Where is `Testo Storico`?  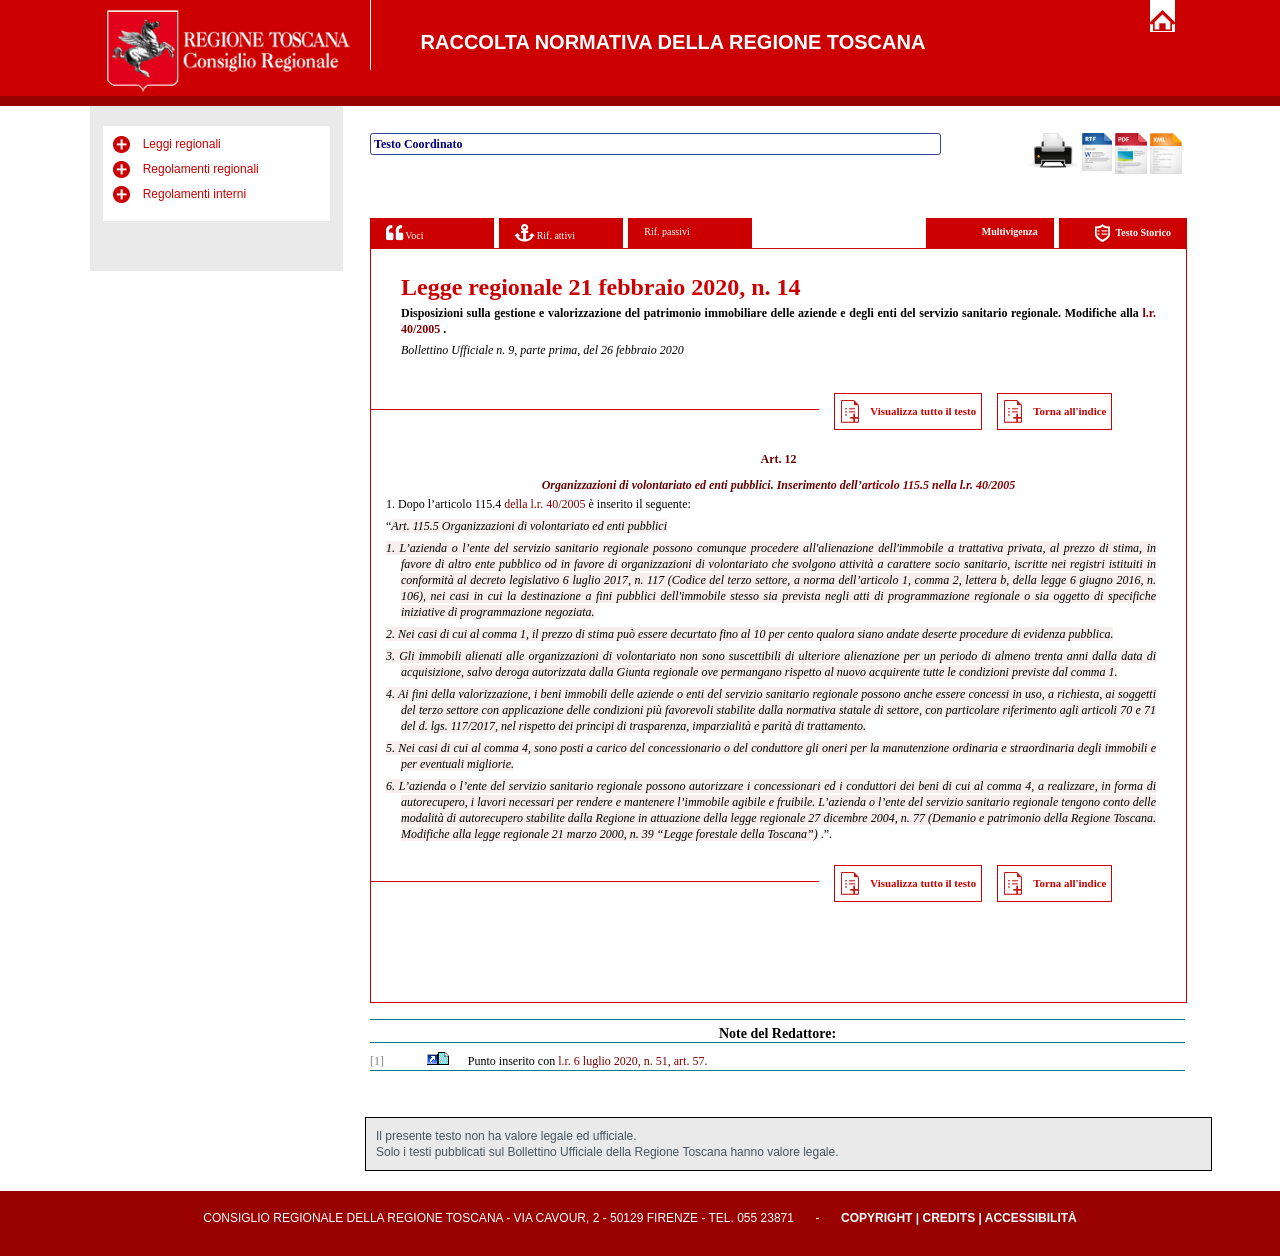
Testo Storico is located at coordinates (1132, 233).